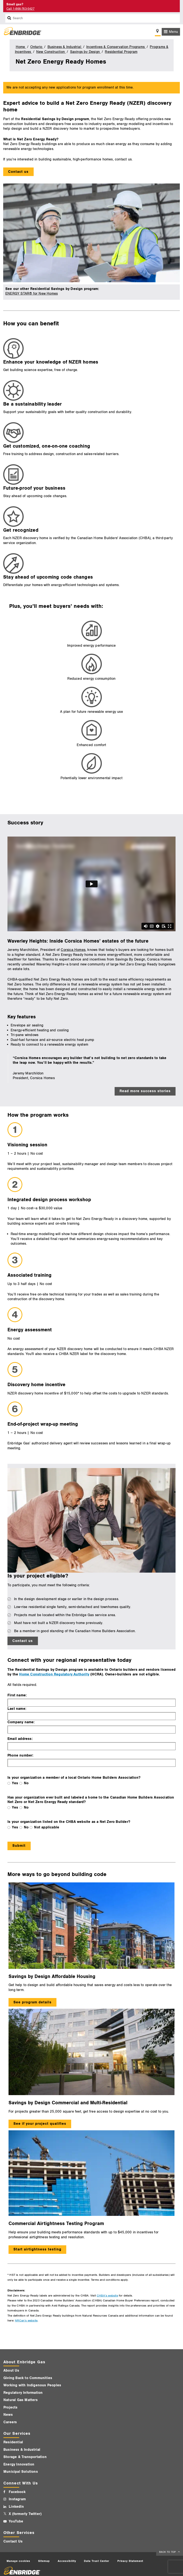 Image resolution: width=183 pixels, height=2576 pixels. I want to click on Working with Indigenous Peoples, so click(32, 2385).